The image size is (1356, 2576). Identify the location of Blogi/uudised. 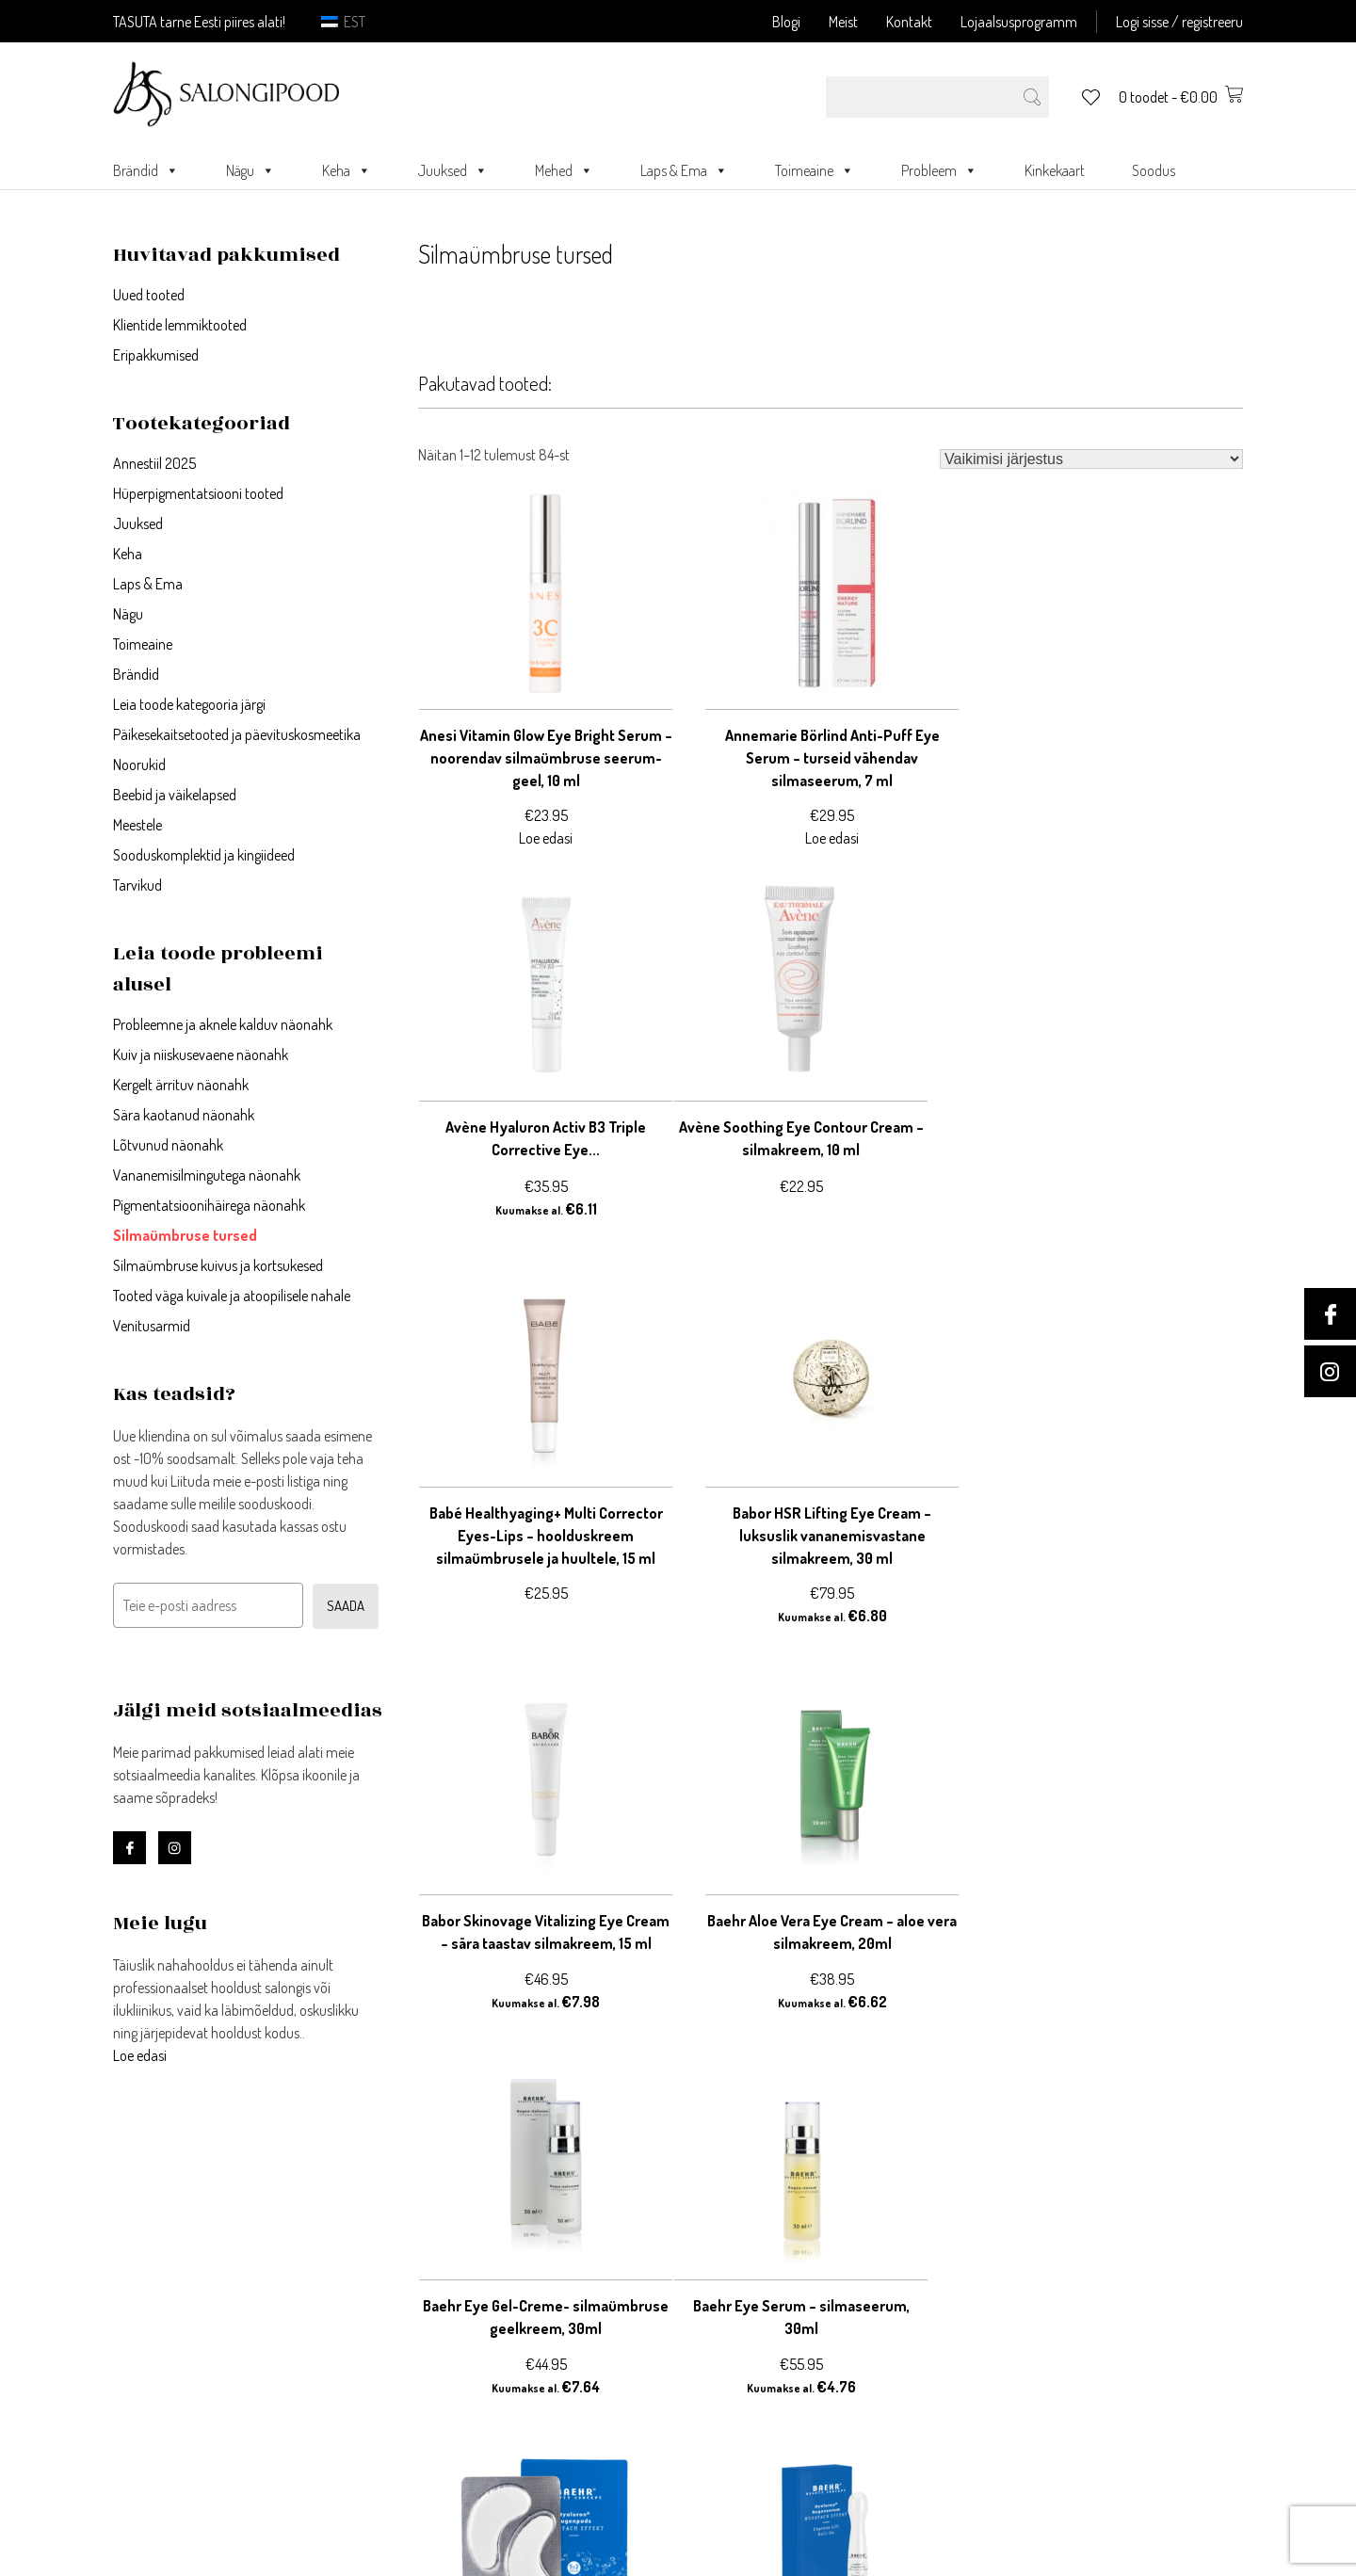
(724, 2365).